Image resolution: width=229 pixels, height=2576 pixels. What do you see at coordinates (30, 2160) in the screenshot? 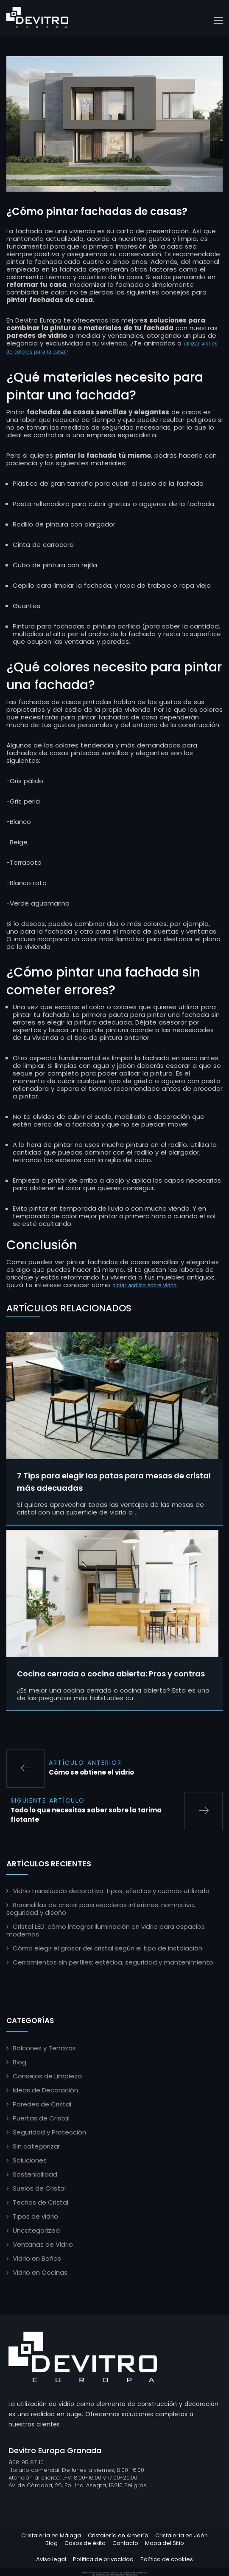
I see `Soluciones` at bounding box center [30, 2160].